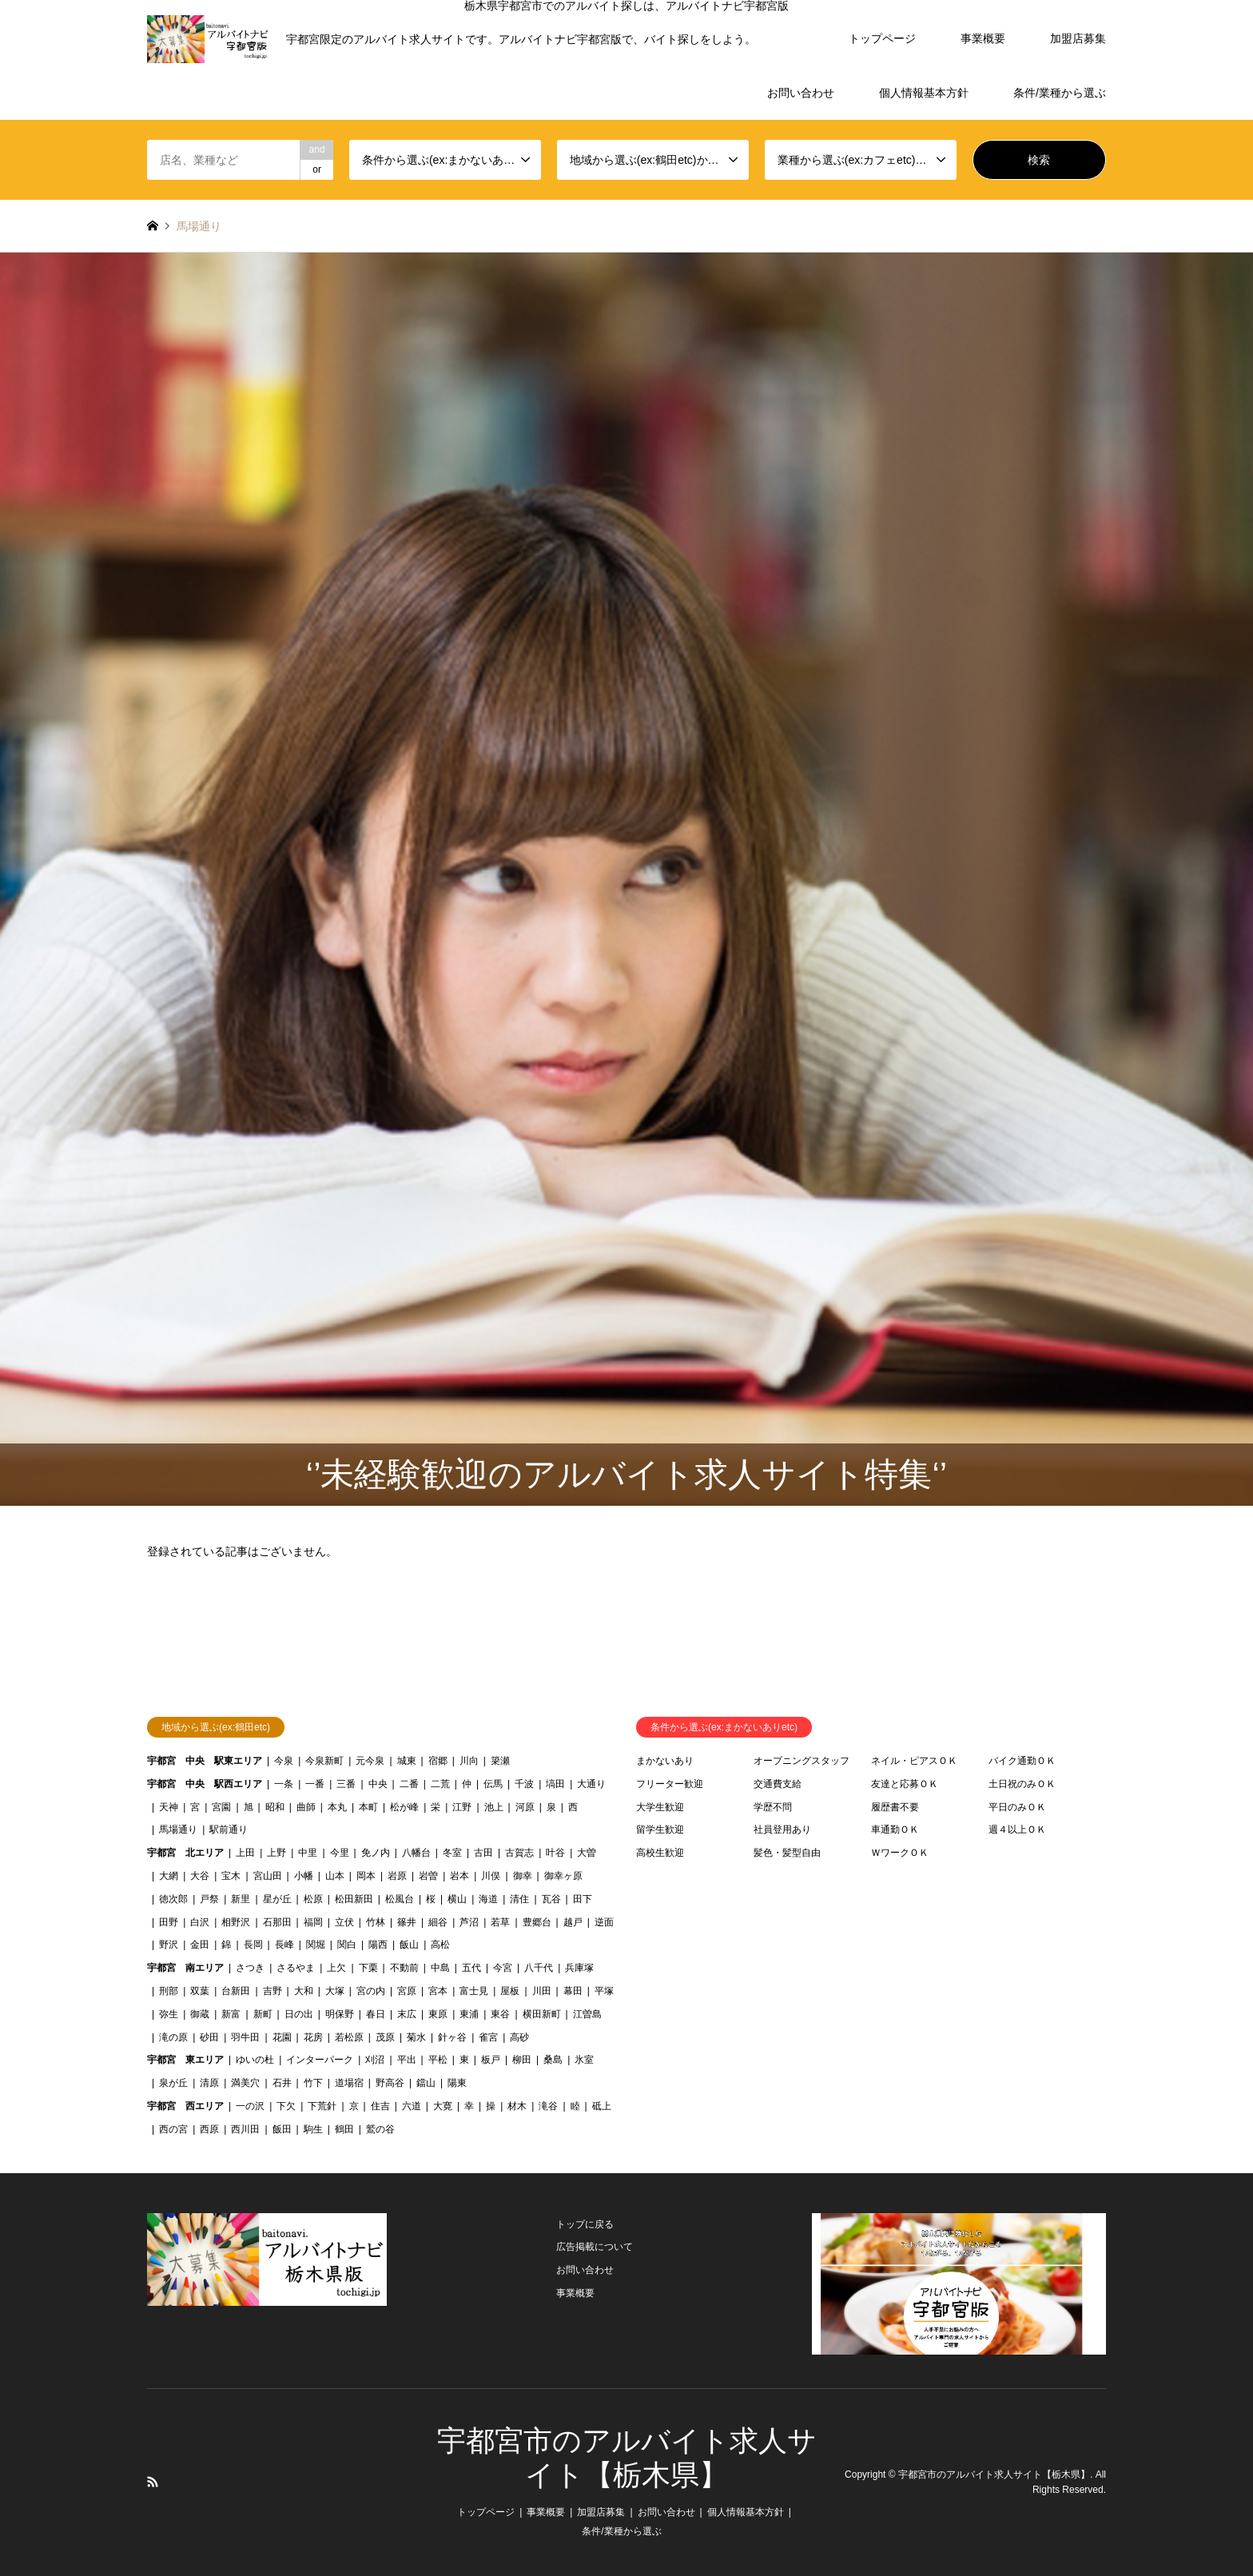 The height and width of the screenshot is (2576, 1253). I want to click on 友達と応募ＯＫ, so click(904, 1784).